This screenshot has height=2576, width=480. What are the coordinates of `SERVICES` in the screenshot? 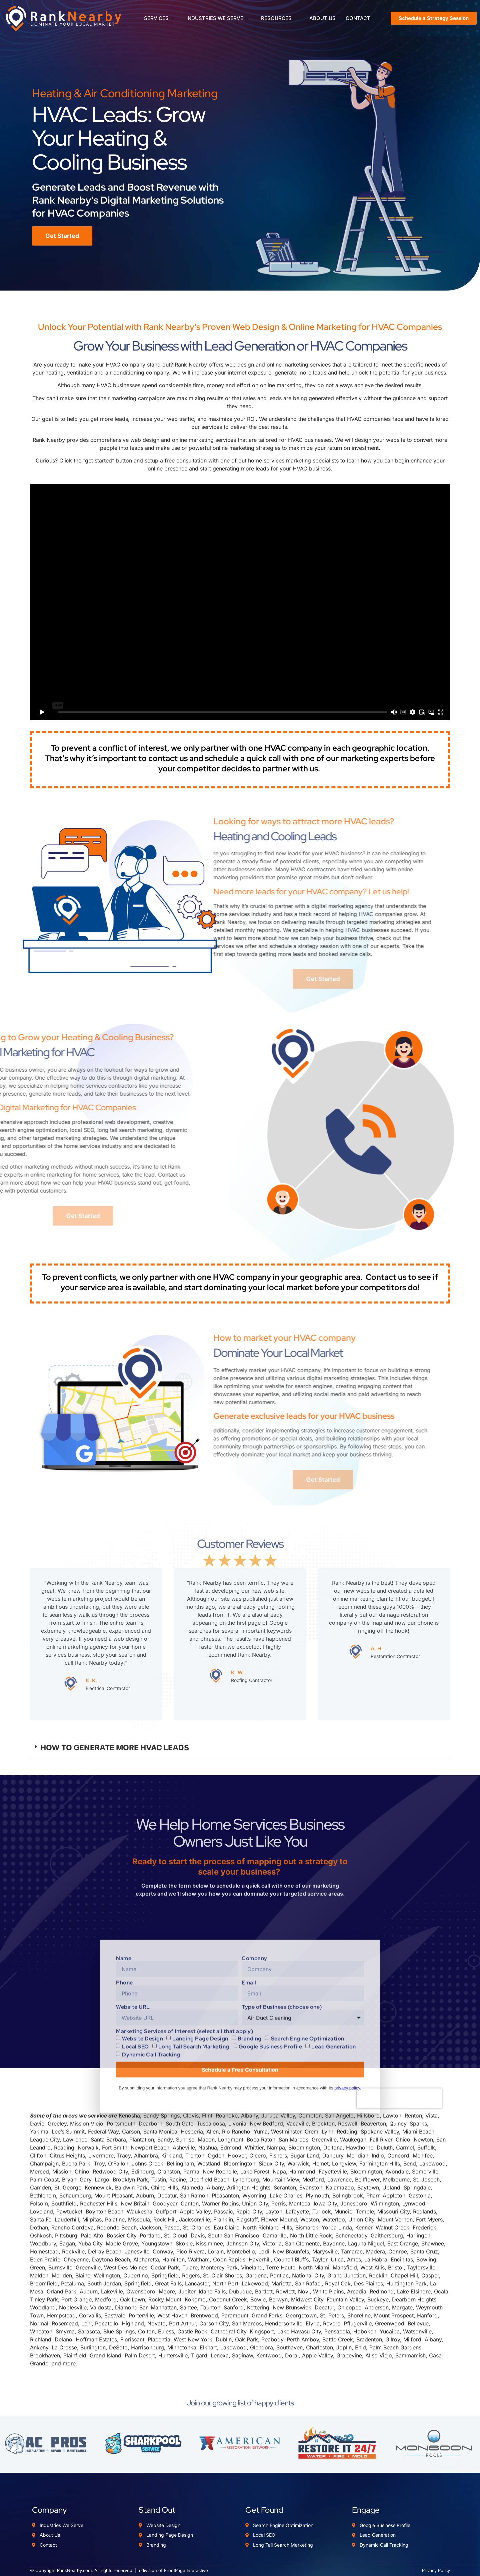 It's located at (159, 18).